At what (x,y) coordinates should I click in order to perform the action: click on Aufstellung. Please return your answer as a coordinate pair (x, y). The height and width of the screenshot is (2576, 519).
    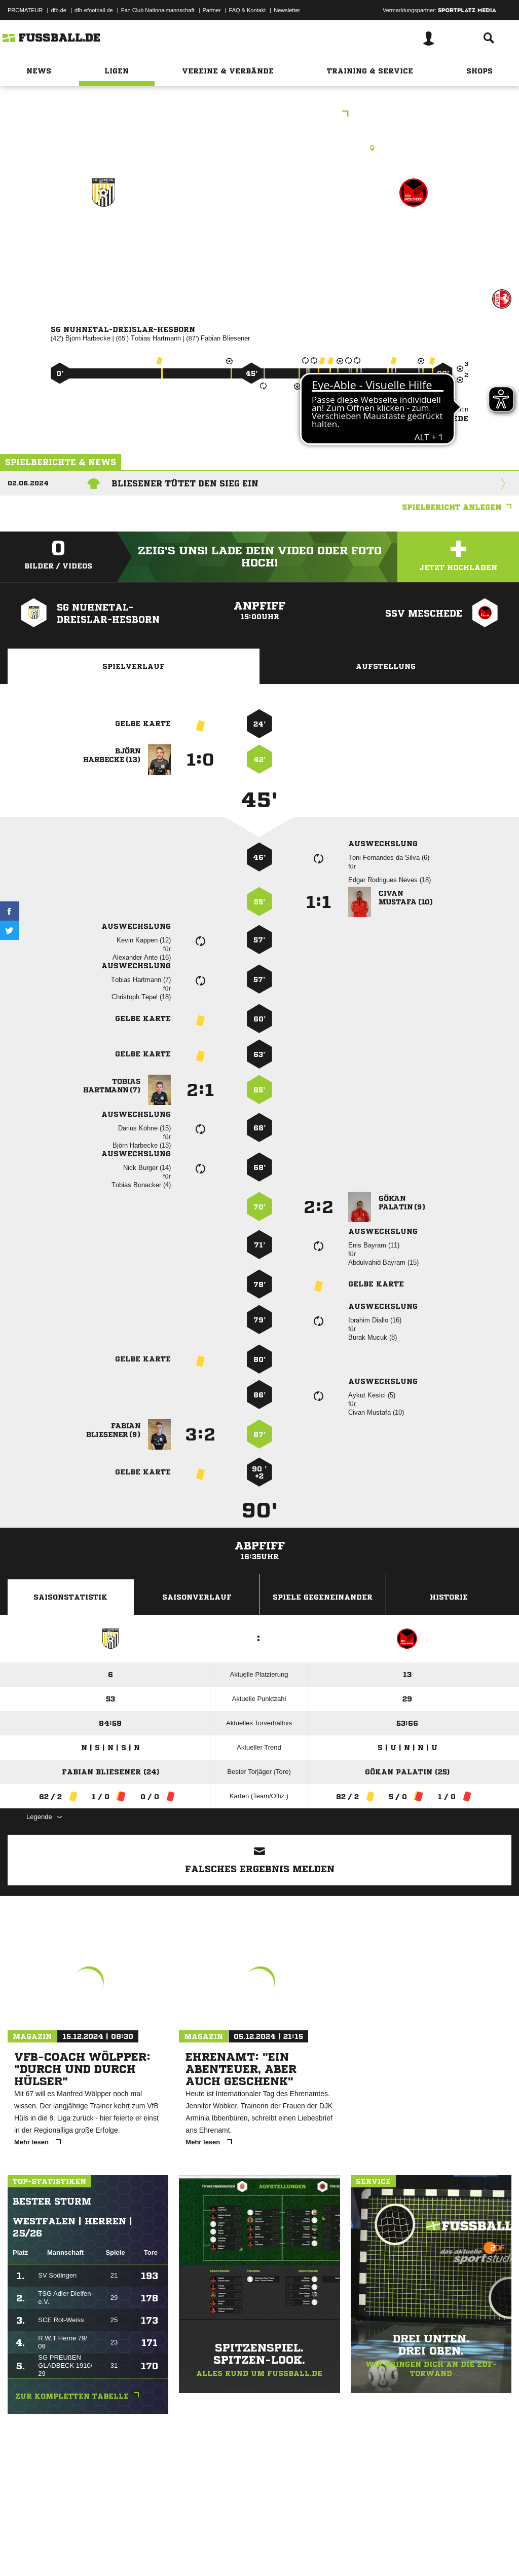
    Looking at the image, I should click on (386, 666).